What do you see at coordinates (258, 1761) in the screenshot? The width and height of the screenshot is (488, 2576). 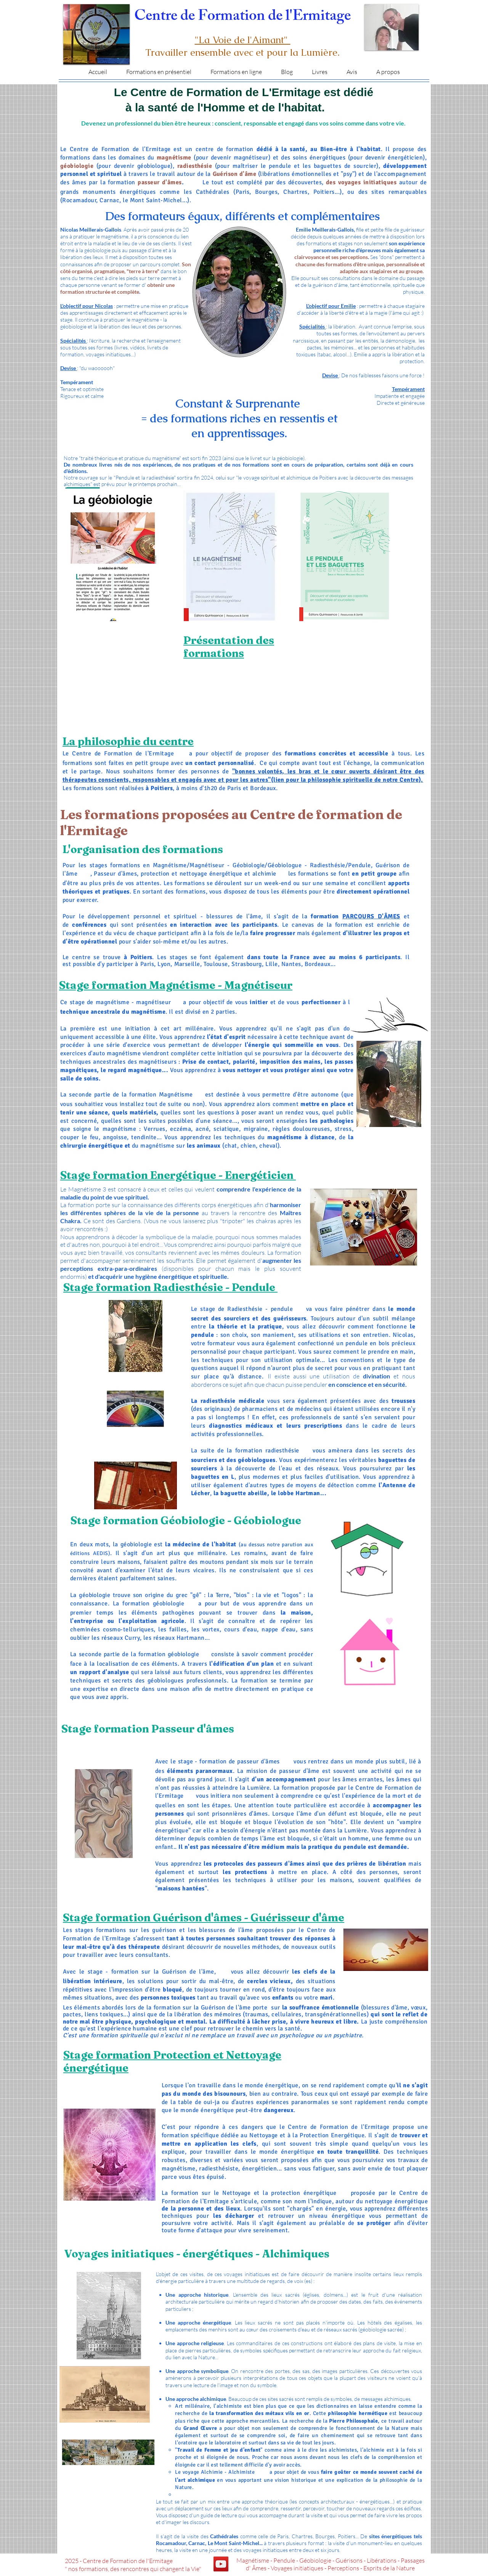 I see `passeur d'âmes` at bounding box center [258, 1761].